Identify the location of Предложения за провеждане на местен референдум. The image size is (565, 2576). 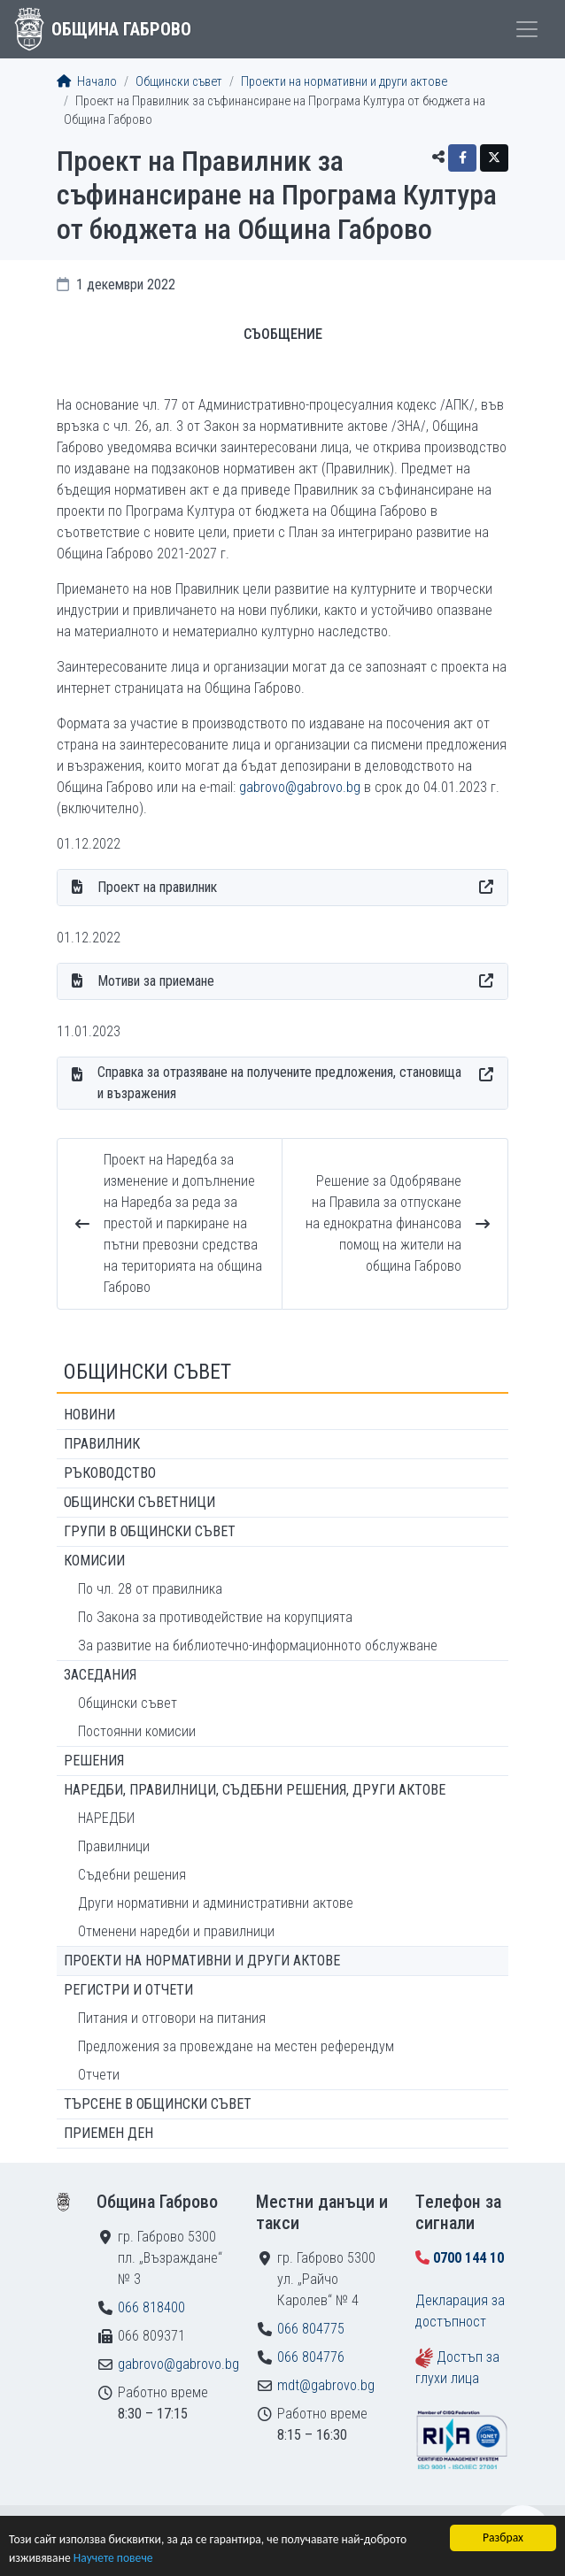
(236, 2046).